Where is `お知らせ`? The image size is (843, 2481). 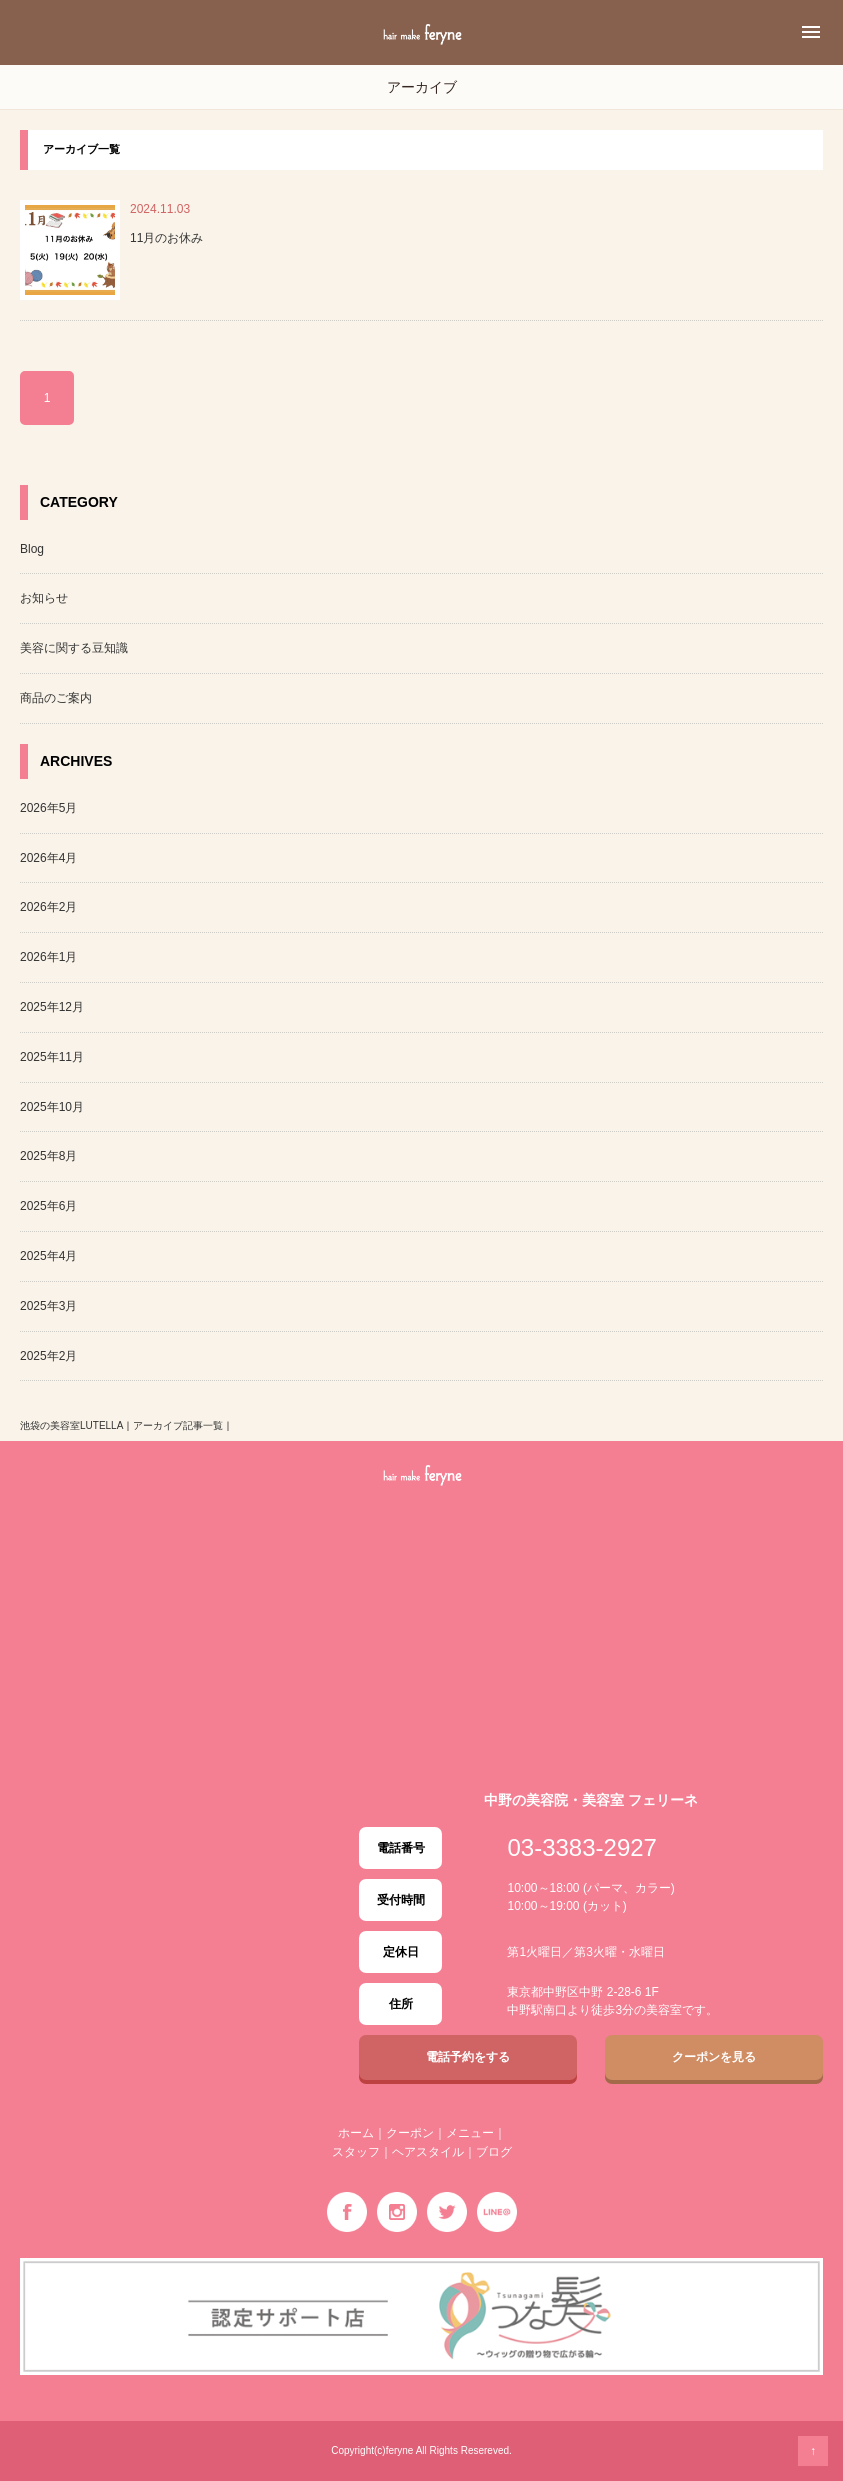 お知らせ is located at coordinates (44, 598).